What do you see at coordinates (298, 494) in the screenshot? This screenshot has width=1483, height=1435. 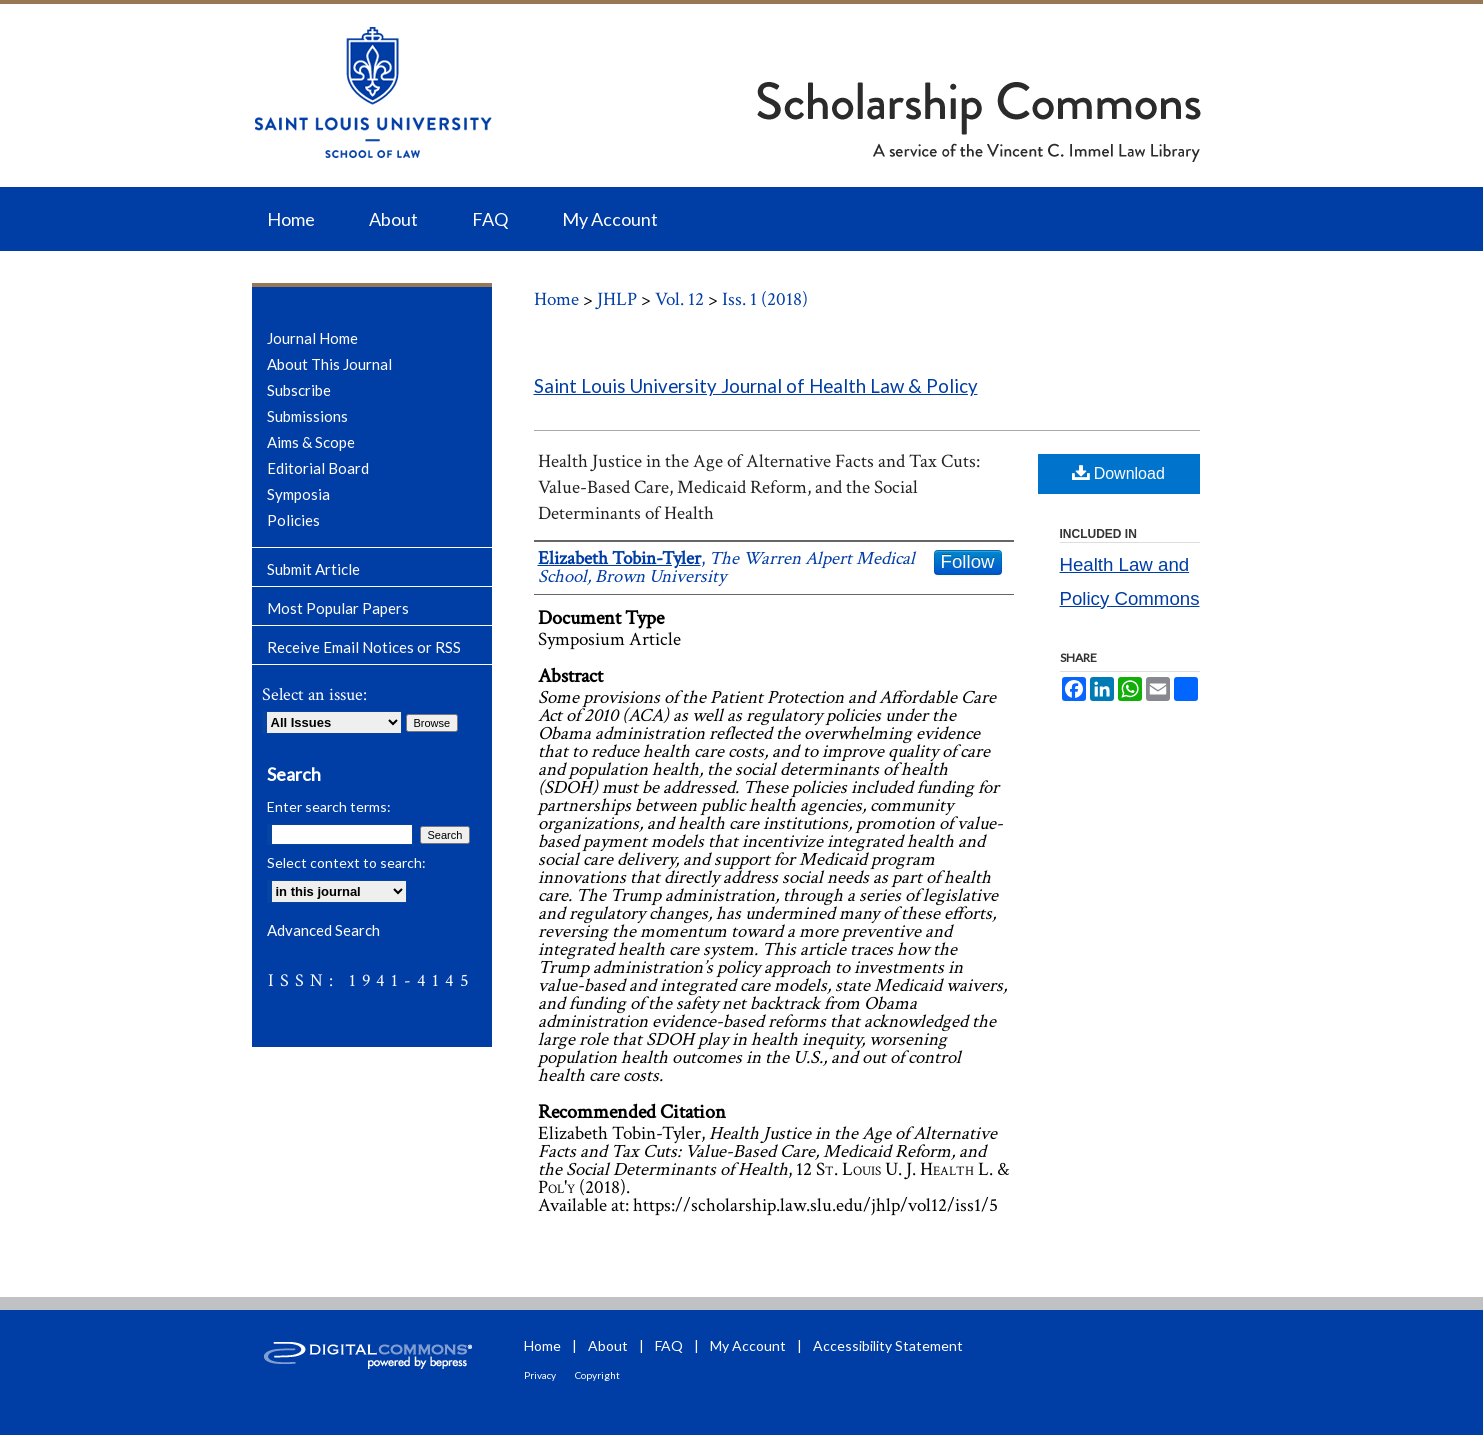 I see `Symposia` at bounding box center [298, 494].